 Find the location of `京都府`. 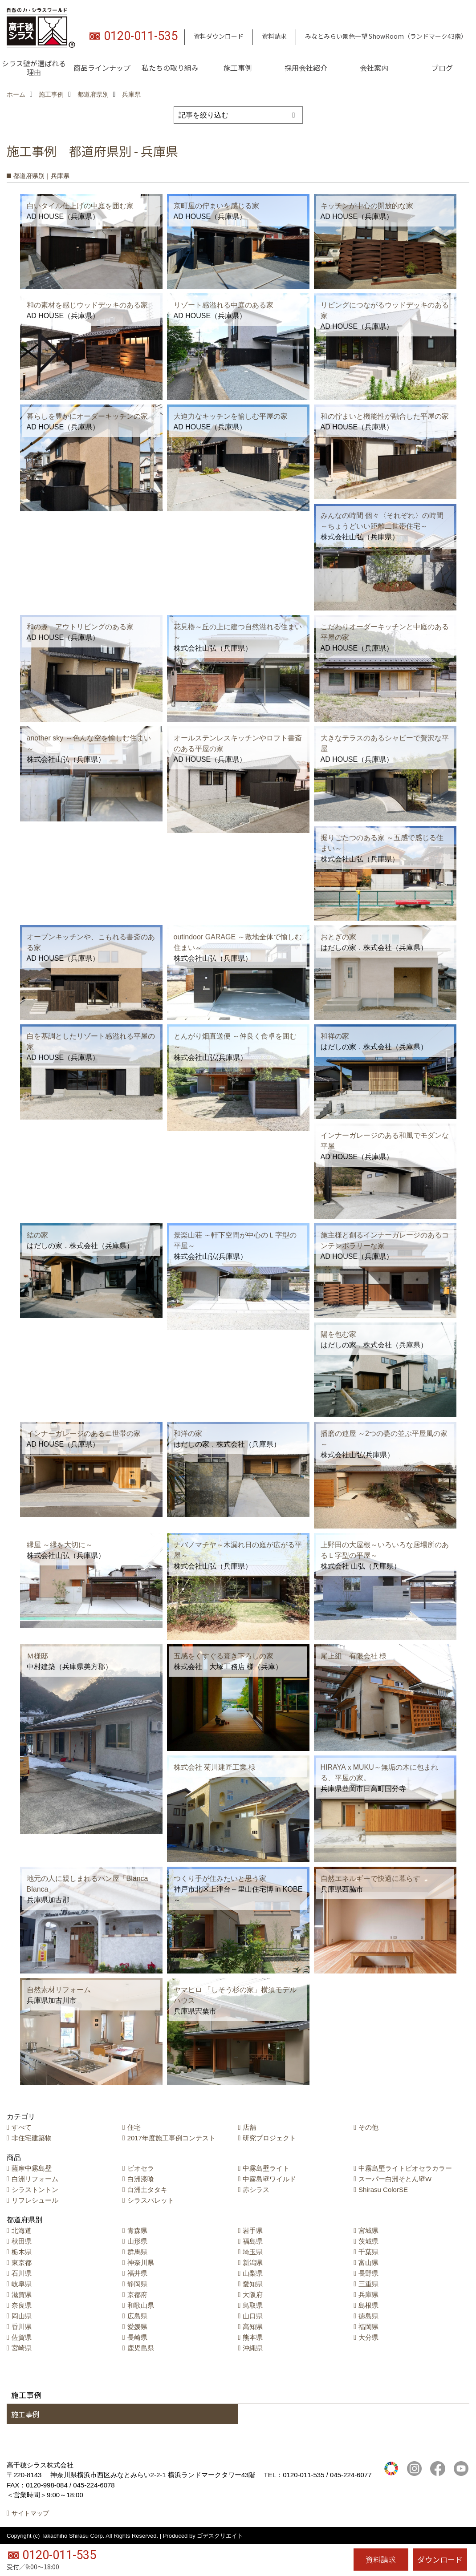

京都府 is located at coordinates (137, 2294).